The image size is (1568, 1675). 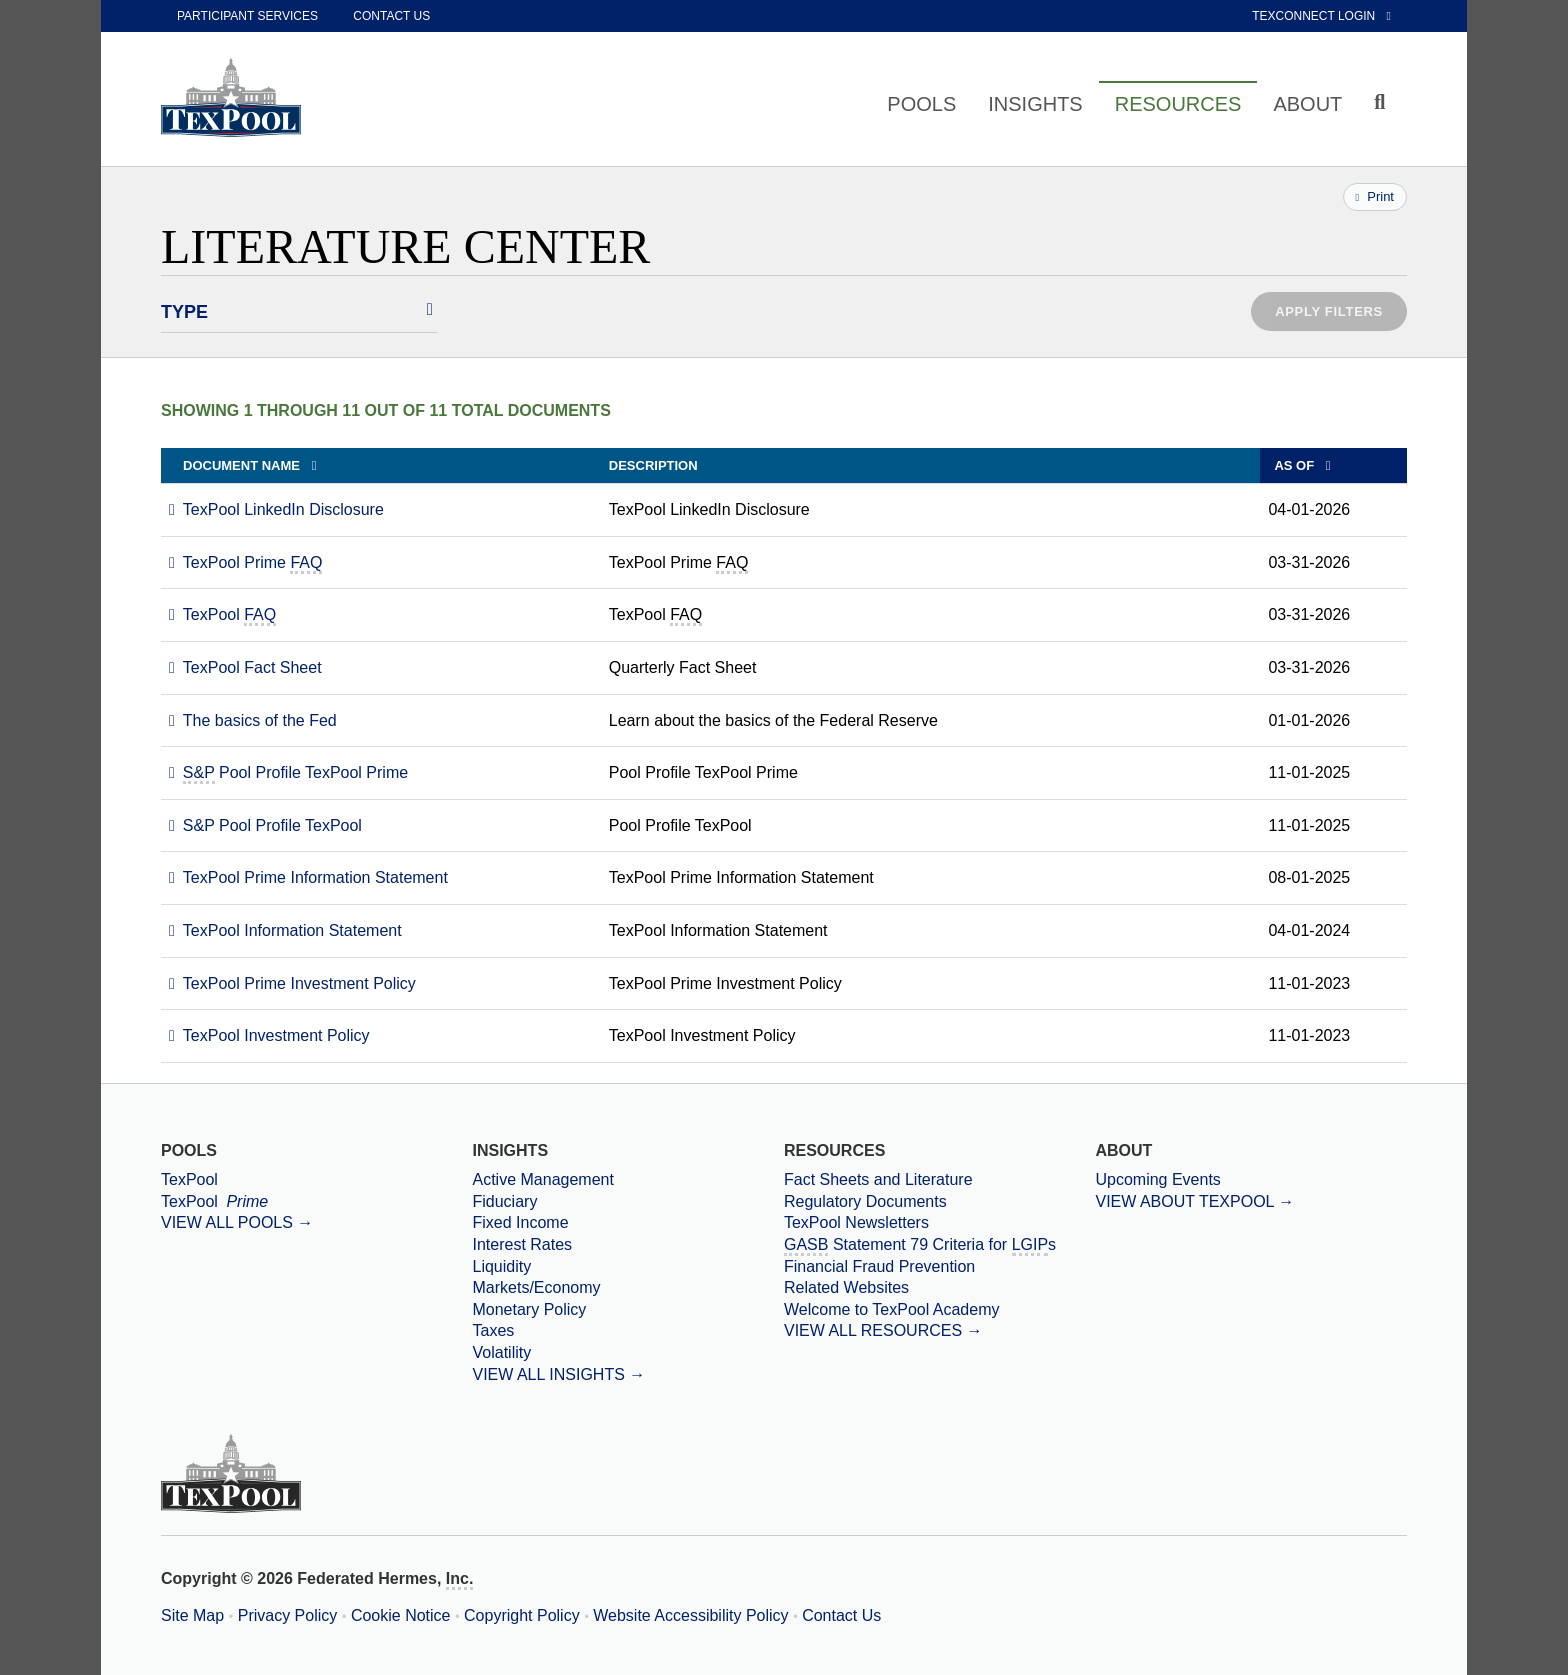 I want to click on Contact Us [contact us], so click(x=391, y=16).